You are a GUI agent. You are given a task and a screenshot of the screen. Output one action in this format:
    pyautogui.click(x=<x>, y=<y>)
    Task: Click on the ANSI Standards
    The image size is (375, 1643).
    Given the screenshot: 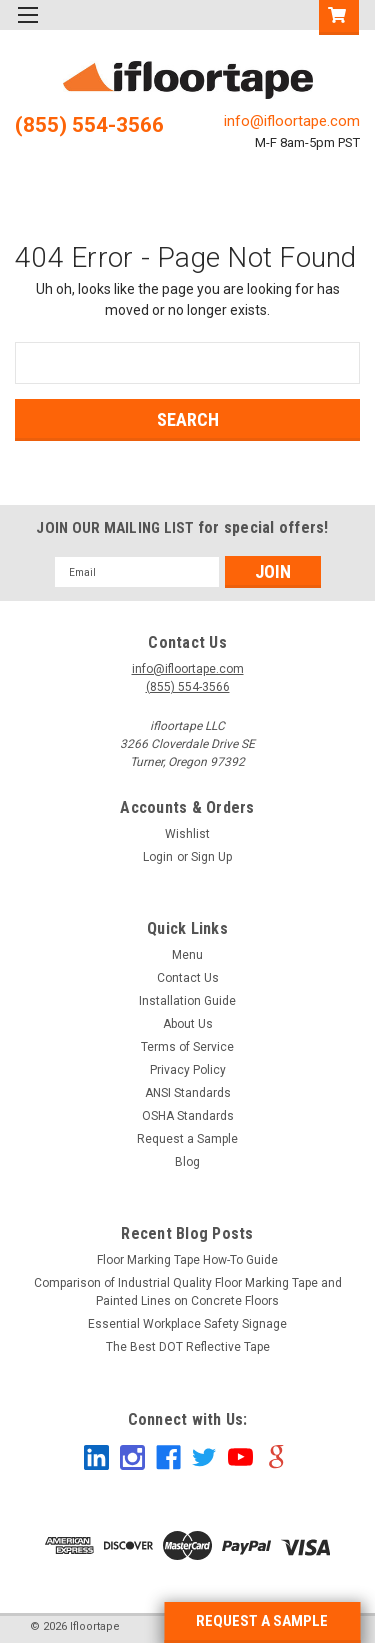 What is the action you would take?
    pyautogui.click(x=188, y=1093)
    